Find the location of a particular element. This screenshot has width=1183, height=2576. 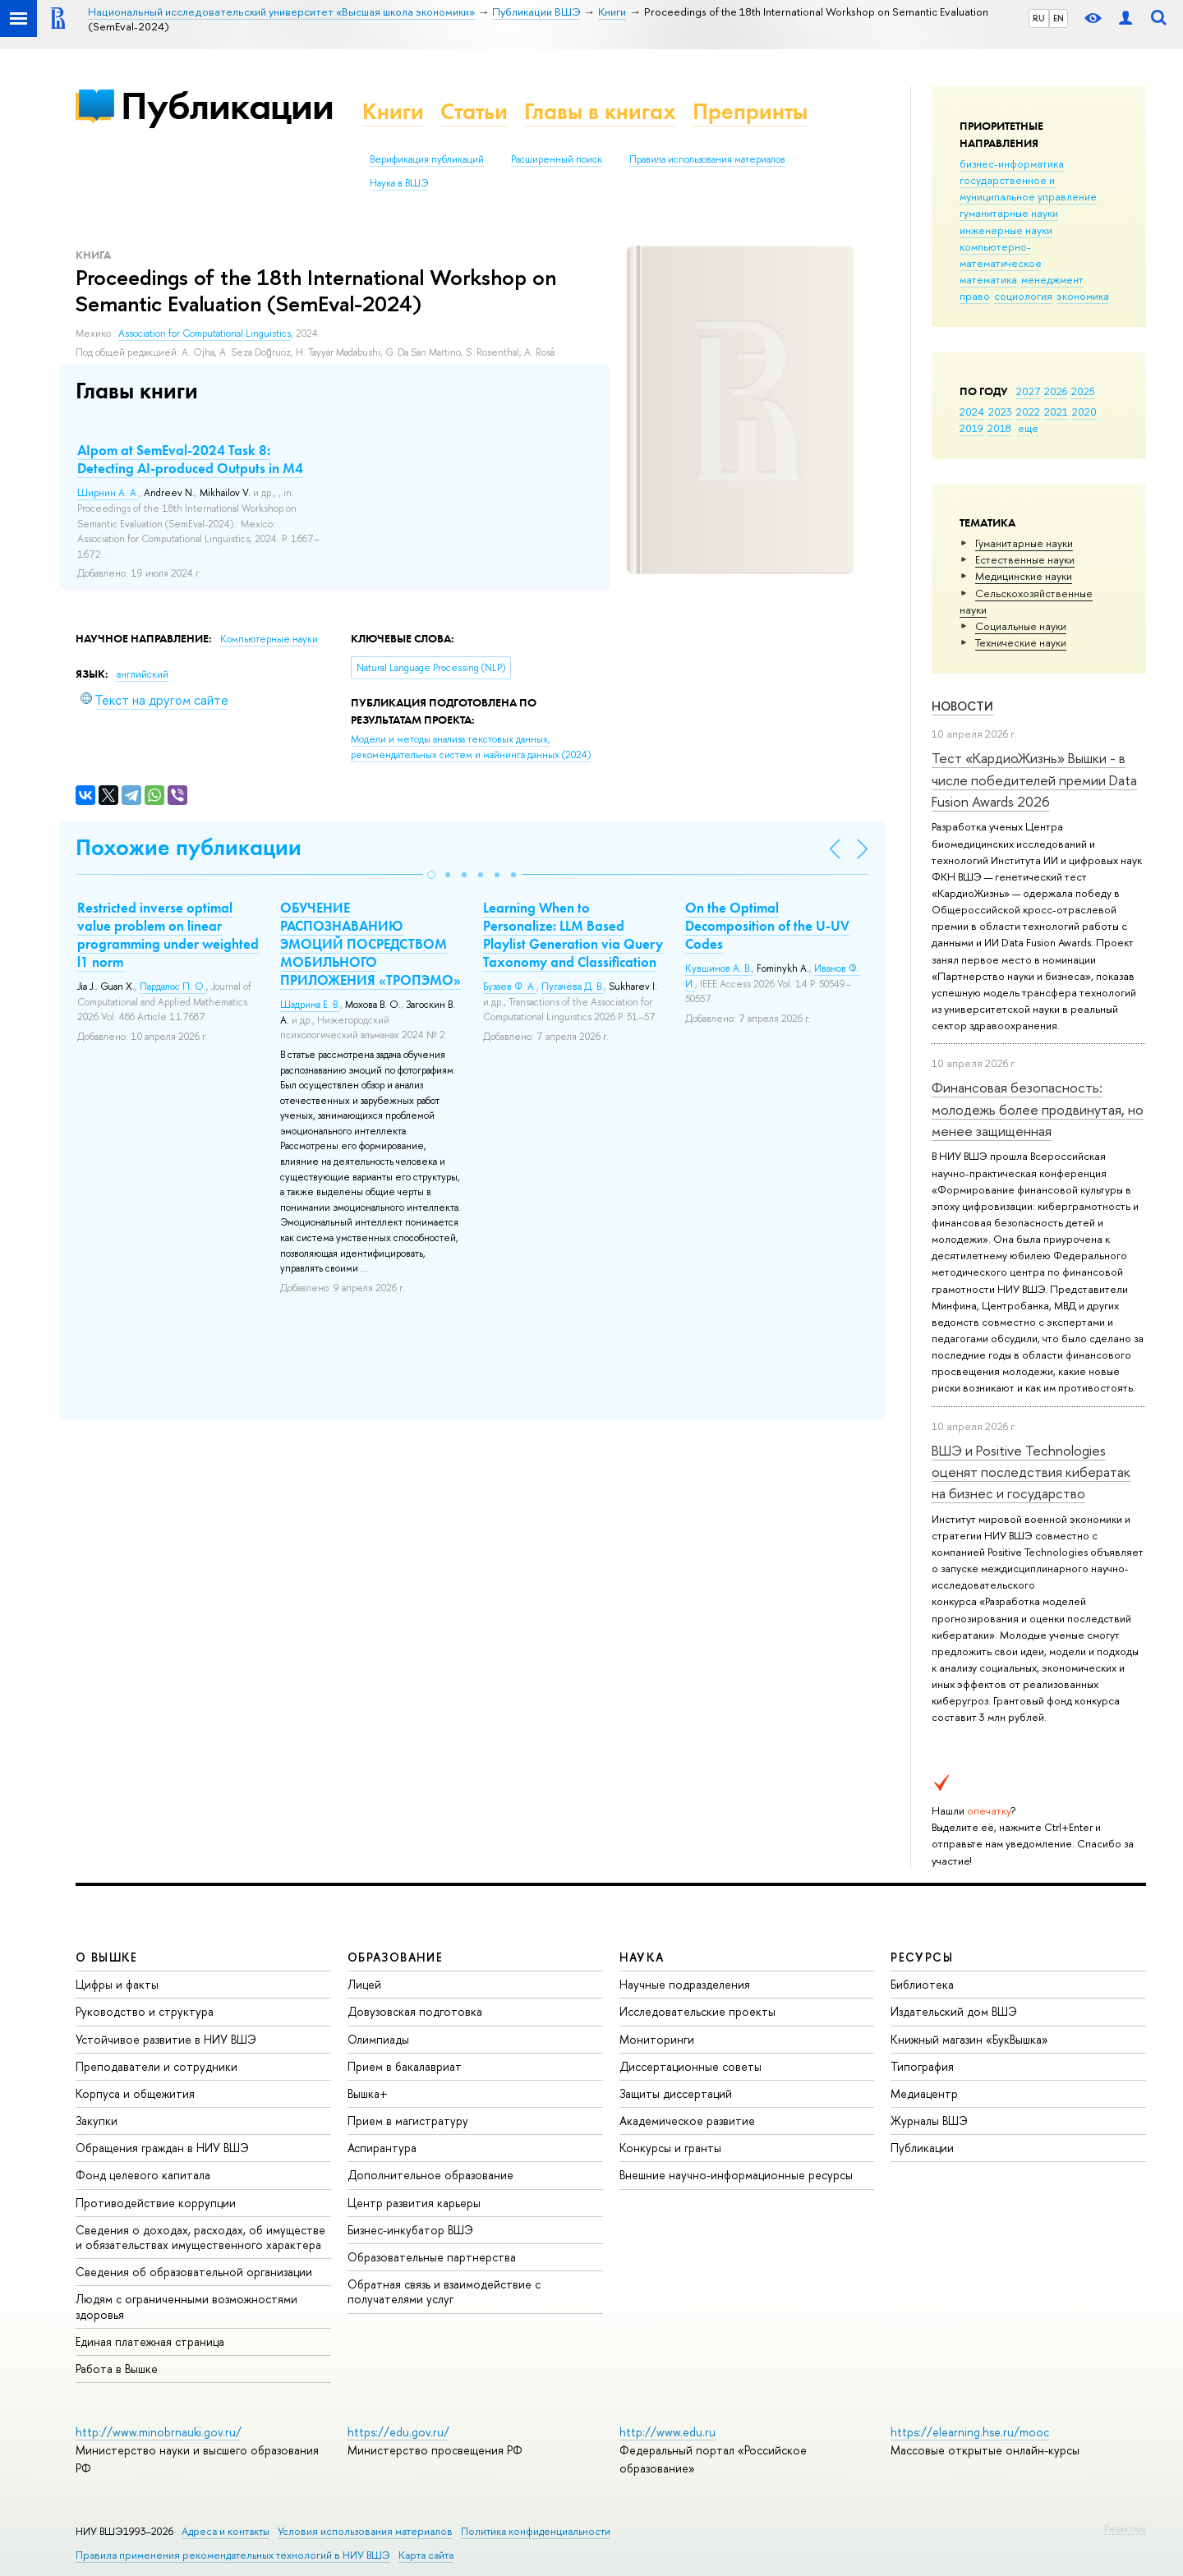

Довузовская подготовка is located at coordinates (415, 2011).